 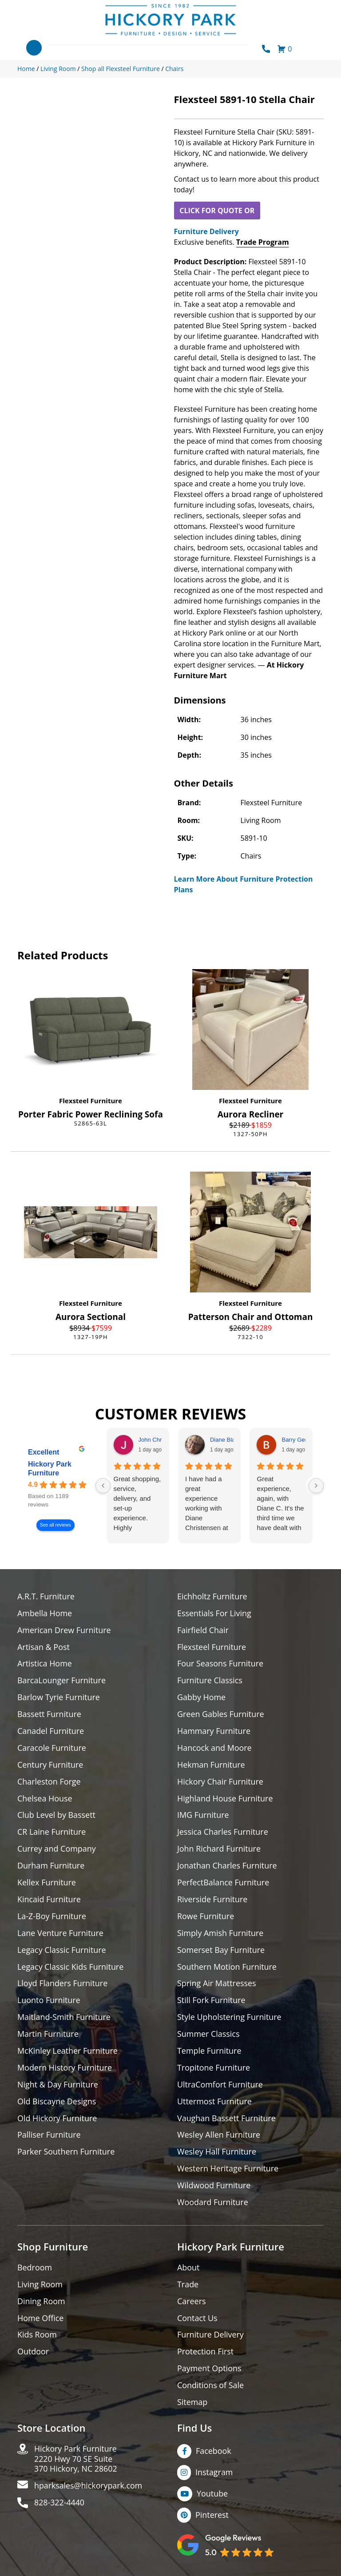 I want to click on Outdoor, so click(x=33, y=2354).